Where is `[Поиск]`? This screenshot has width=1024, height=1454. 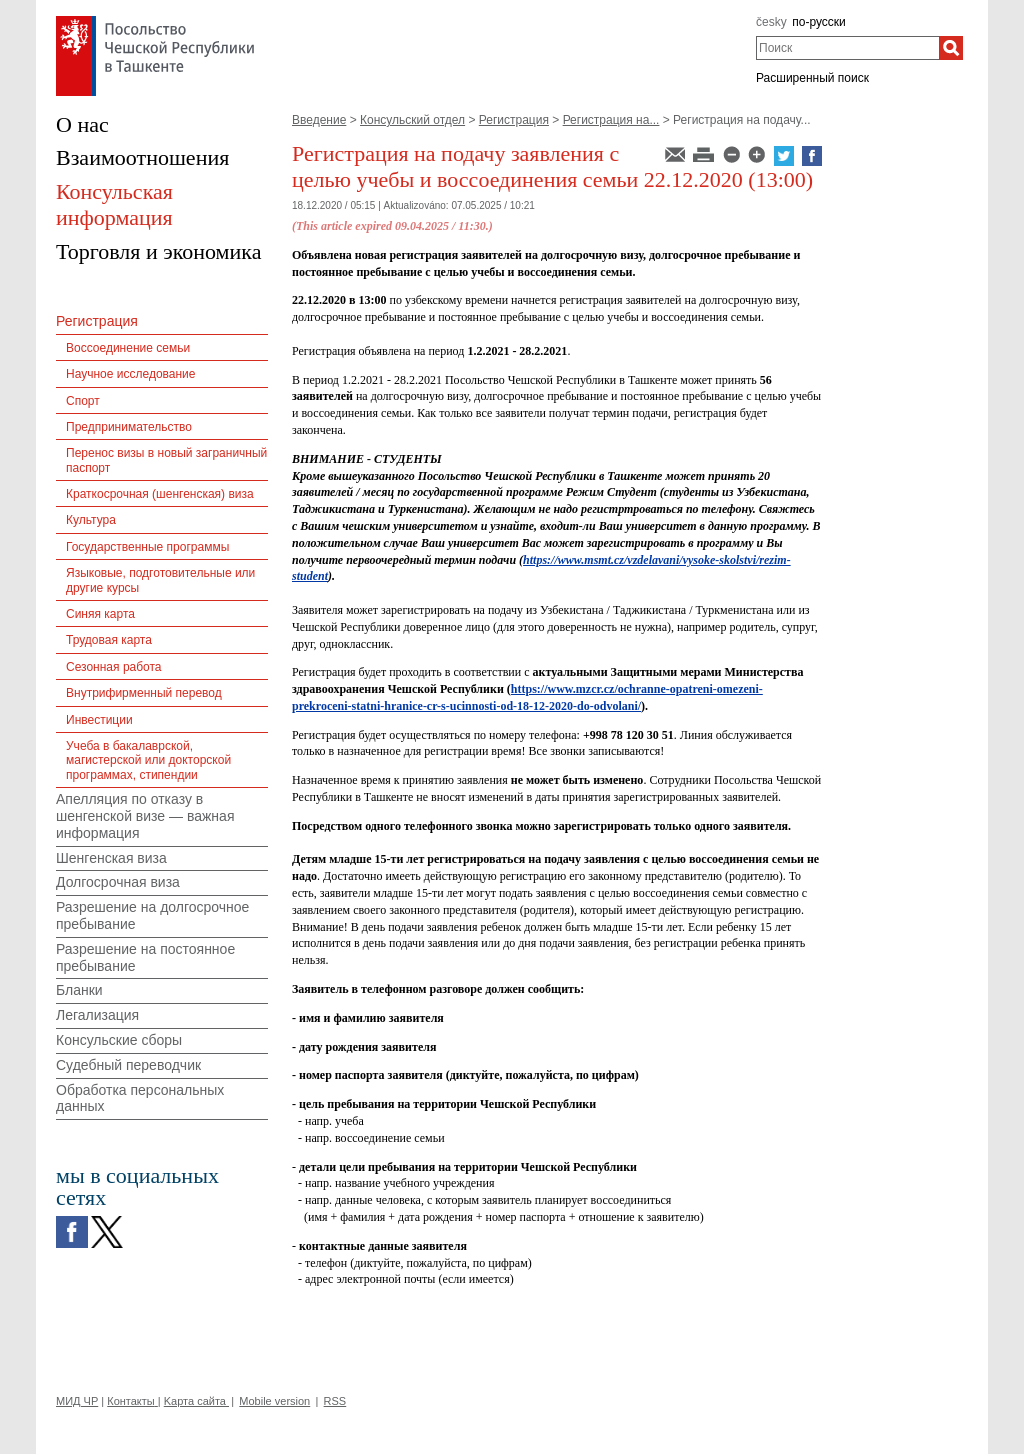
[Поиск] is located at coordinates (951, 48).